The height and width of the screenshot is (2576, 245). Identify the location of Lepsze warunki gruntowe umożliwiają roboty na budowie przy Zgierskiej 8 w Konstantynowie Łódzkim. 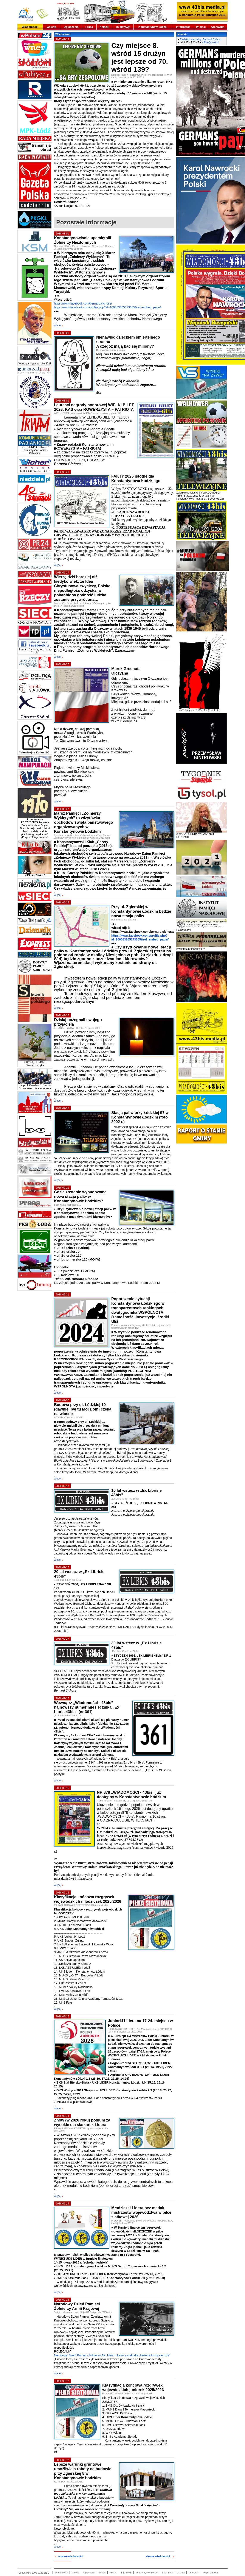
(82, 2471).